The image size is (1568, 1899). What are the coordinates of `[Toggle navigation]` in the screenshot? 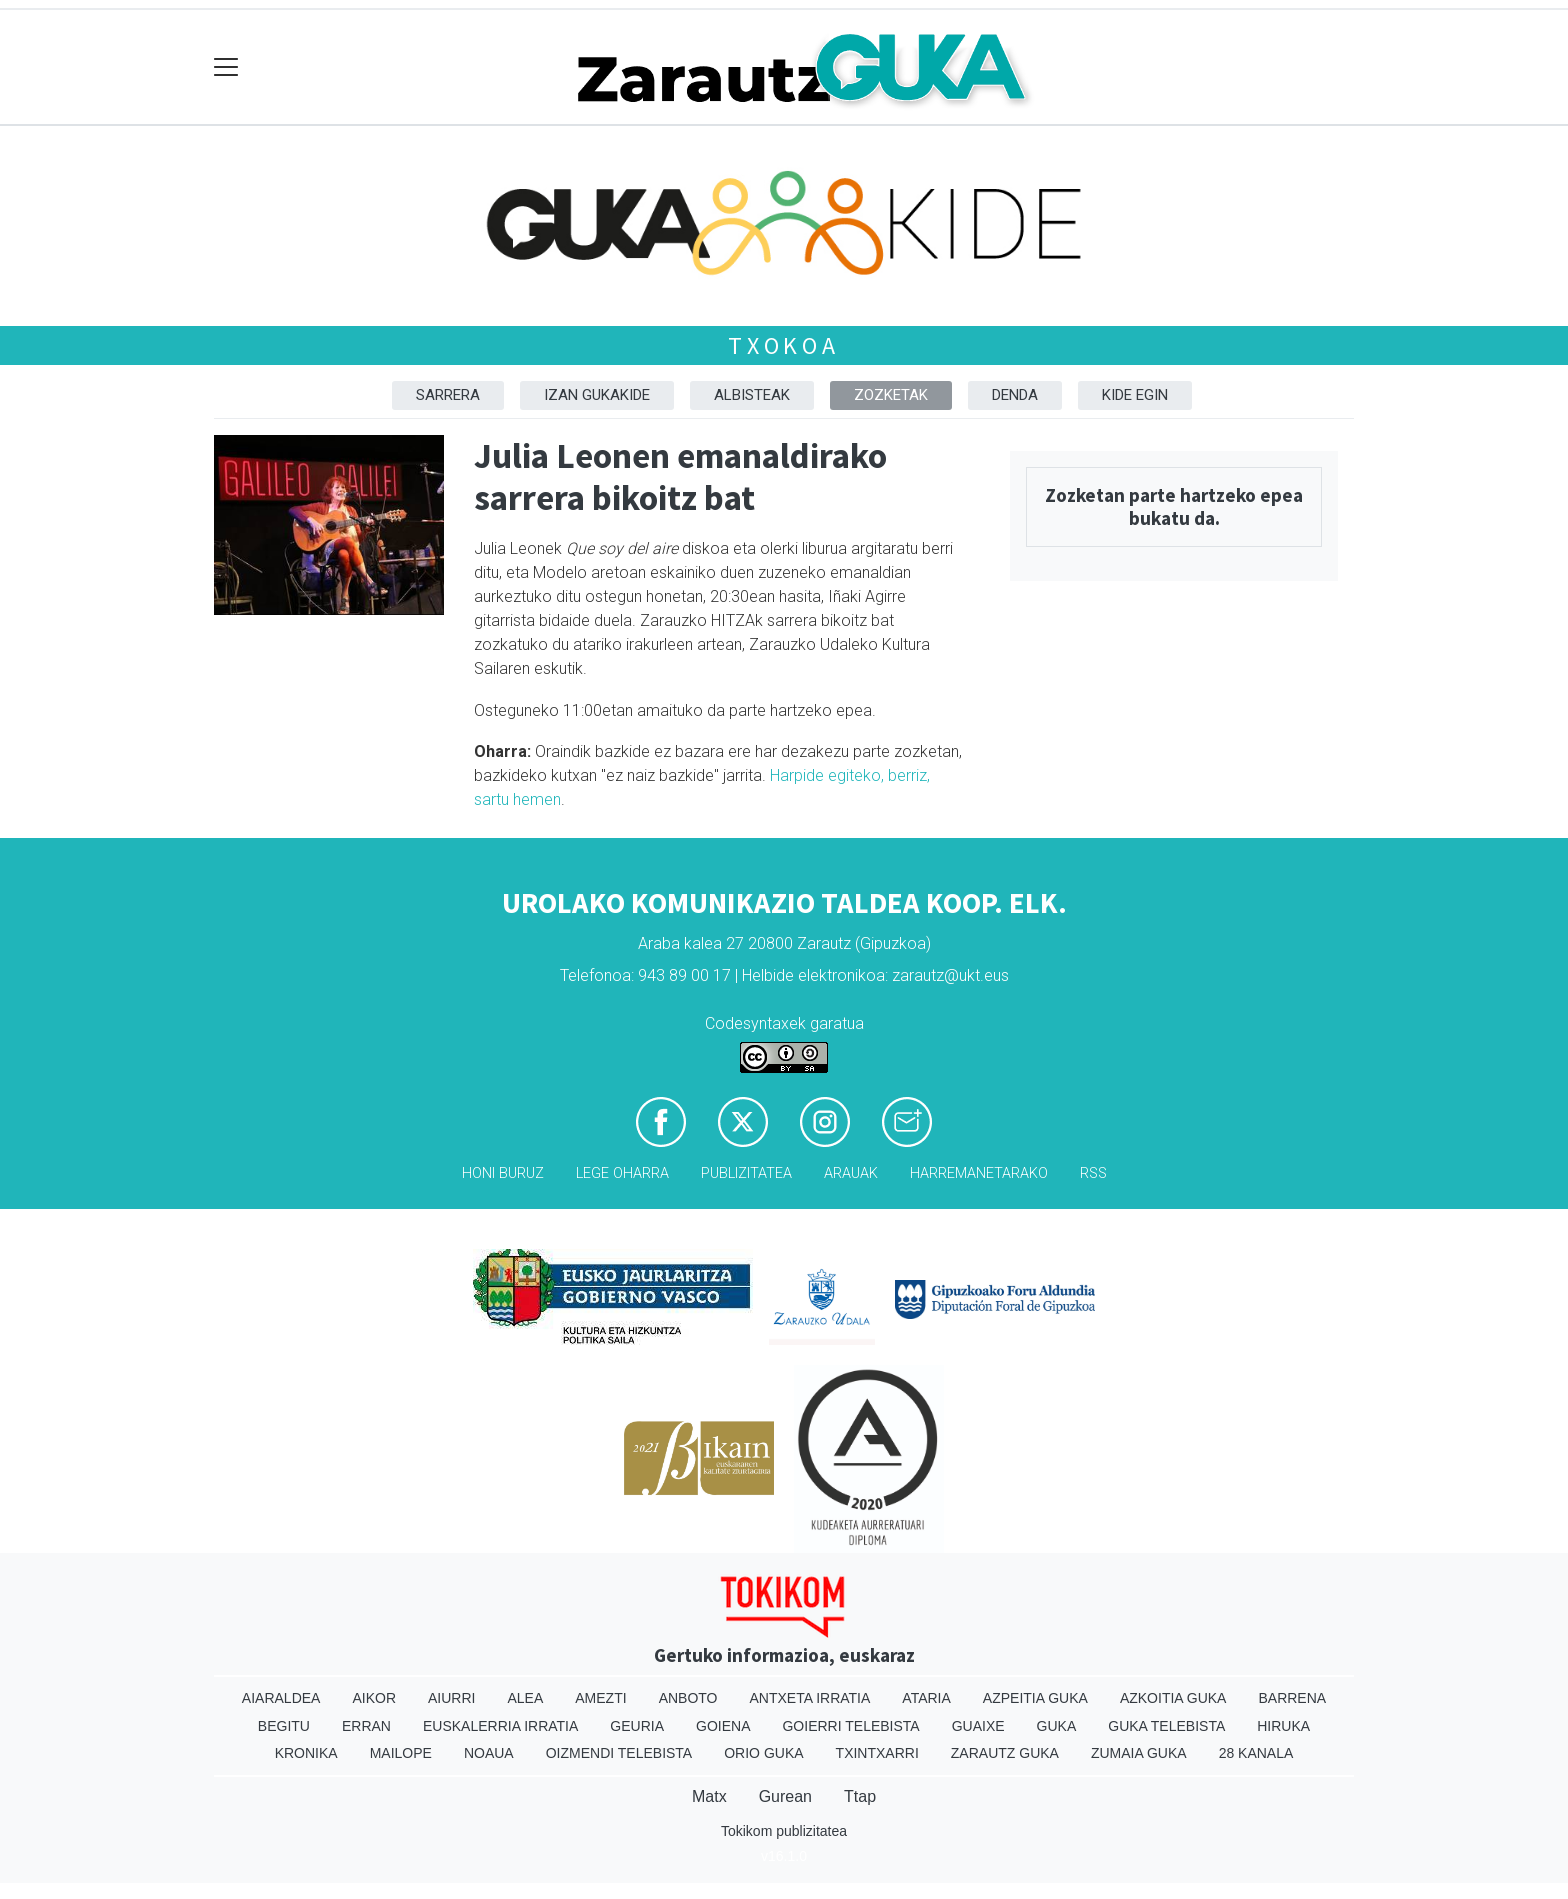 It's located at (226, 67).